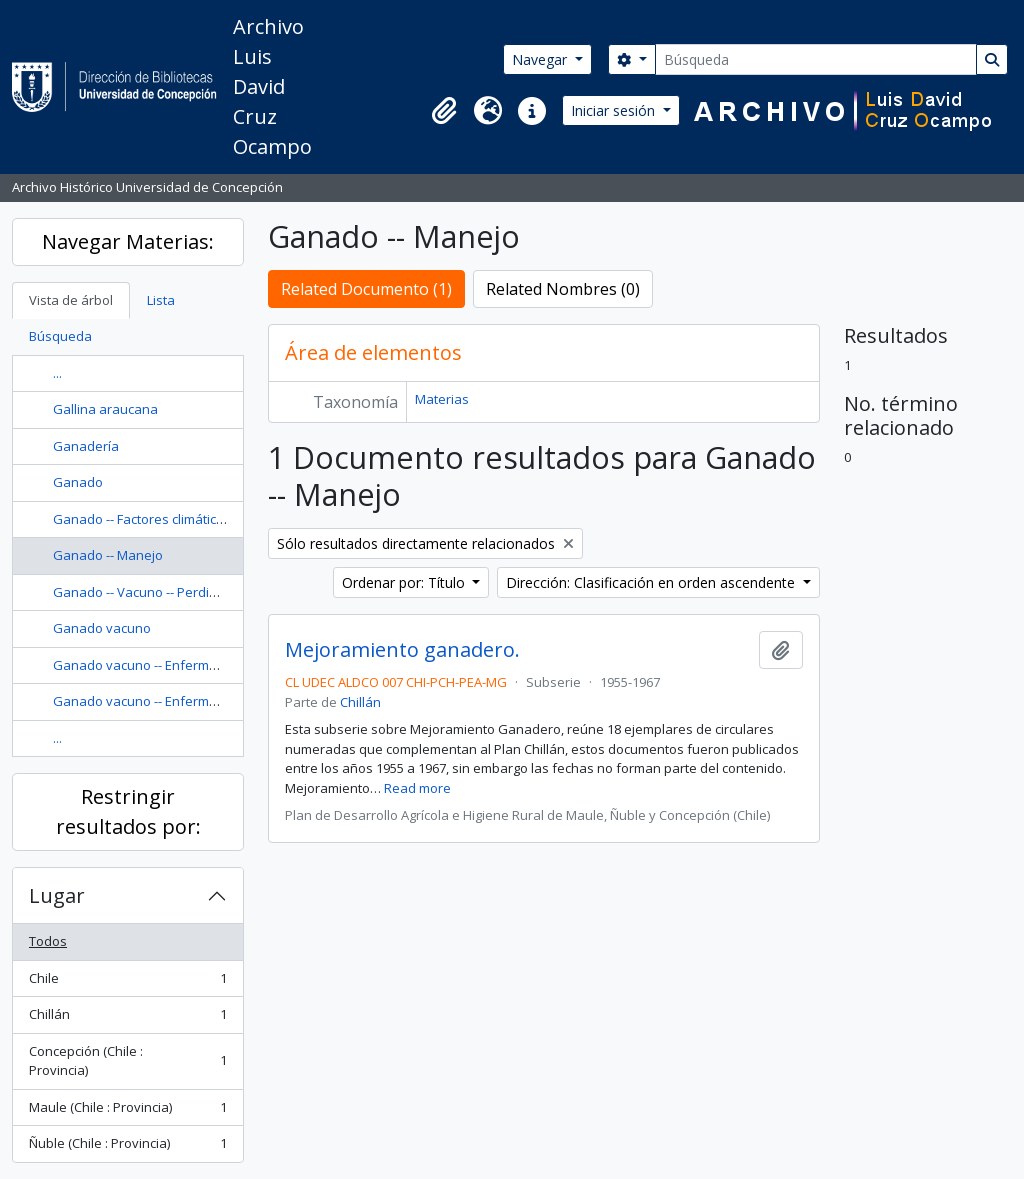  Describe the element at coordinates (78, 482) in the screenshot. I see `Ganado` at that location.